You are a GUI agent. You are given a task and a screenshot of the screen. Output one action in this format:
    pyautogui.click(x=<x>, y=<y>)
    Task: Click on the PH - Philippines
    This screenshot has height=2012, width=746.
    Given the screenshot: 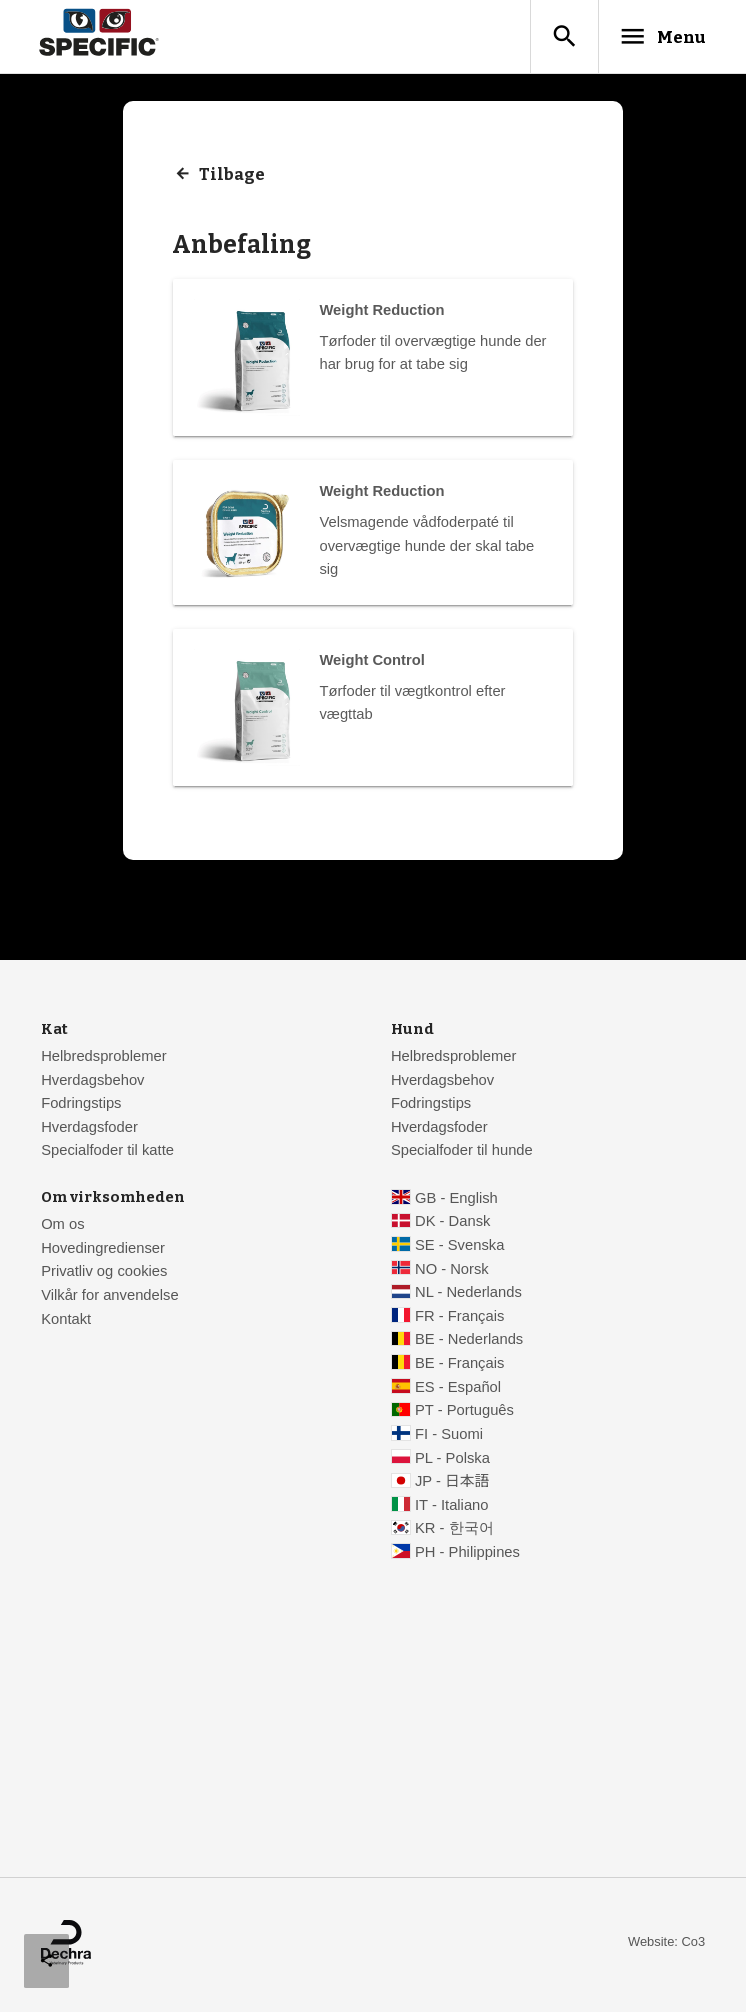 What is the action you would take?
    pyautogui.click(x=467, y=1555)
    